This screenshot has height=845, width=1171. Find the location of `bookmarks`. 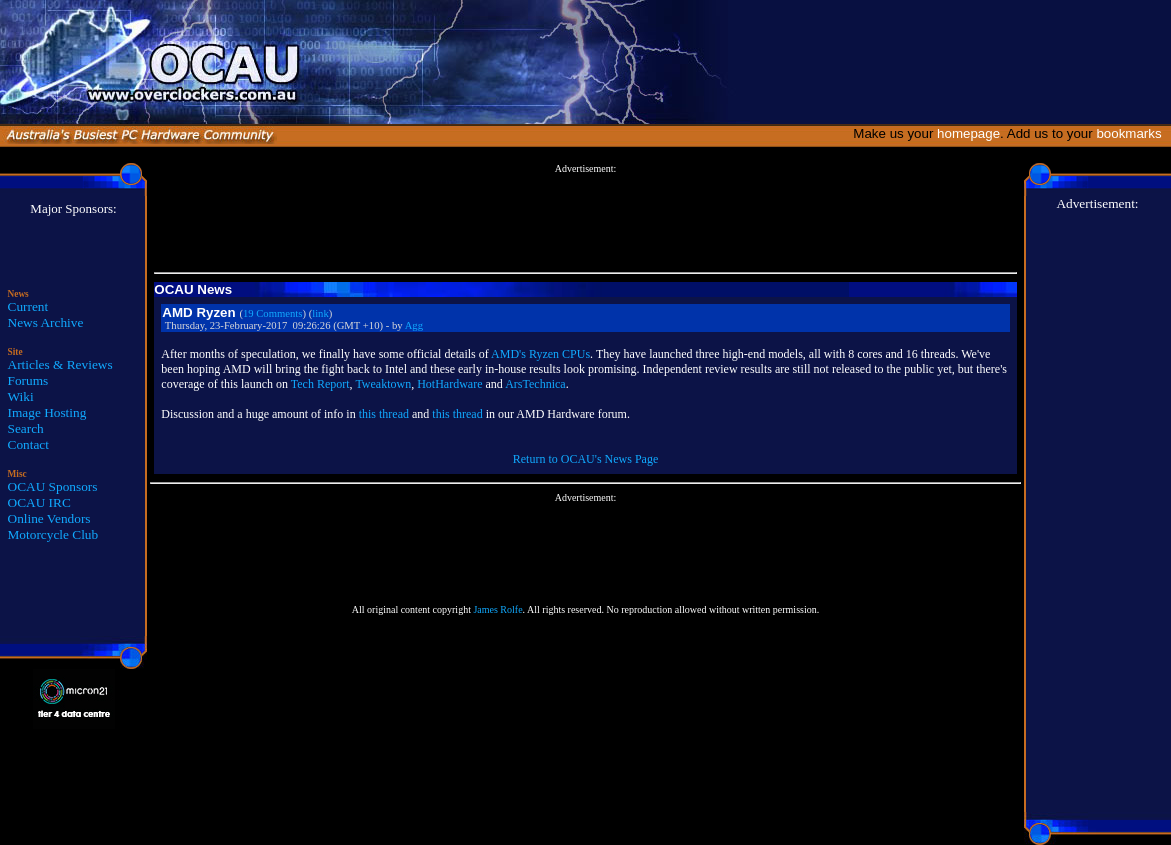

bookmarks is located at coordinates (1132, 133).